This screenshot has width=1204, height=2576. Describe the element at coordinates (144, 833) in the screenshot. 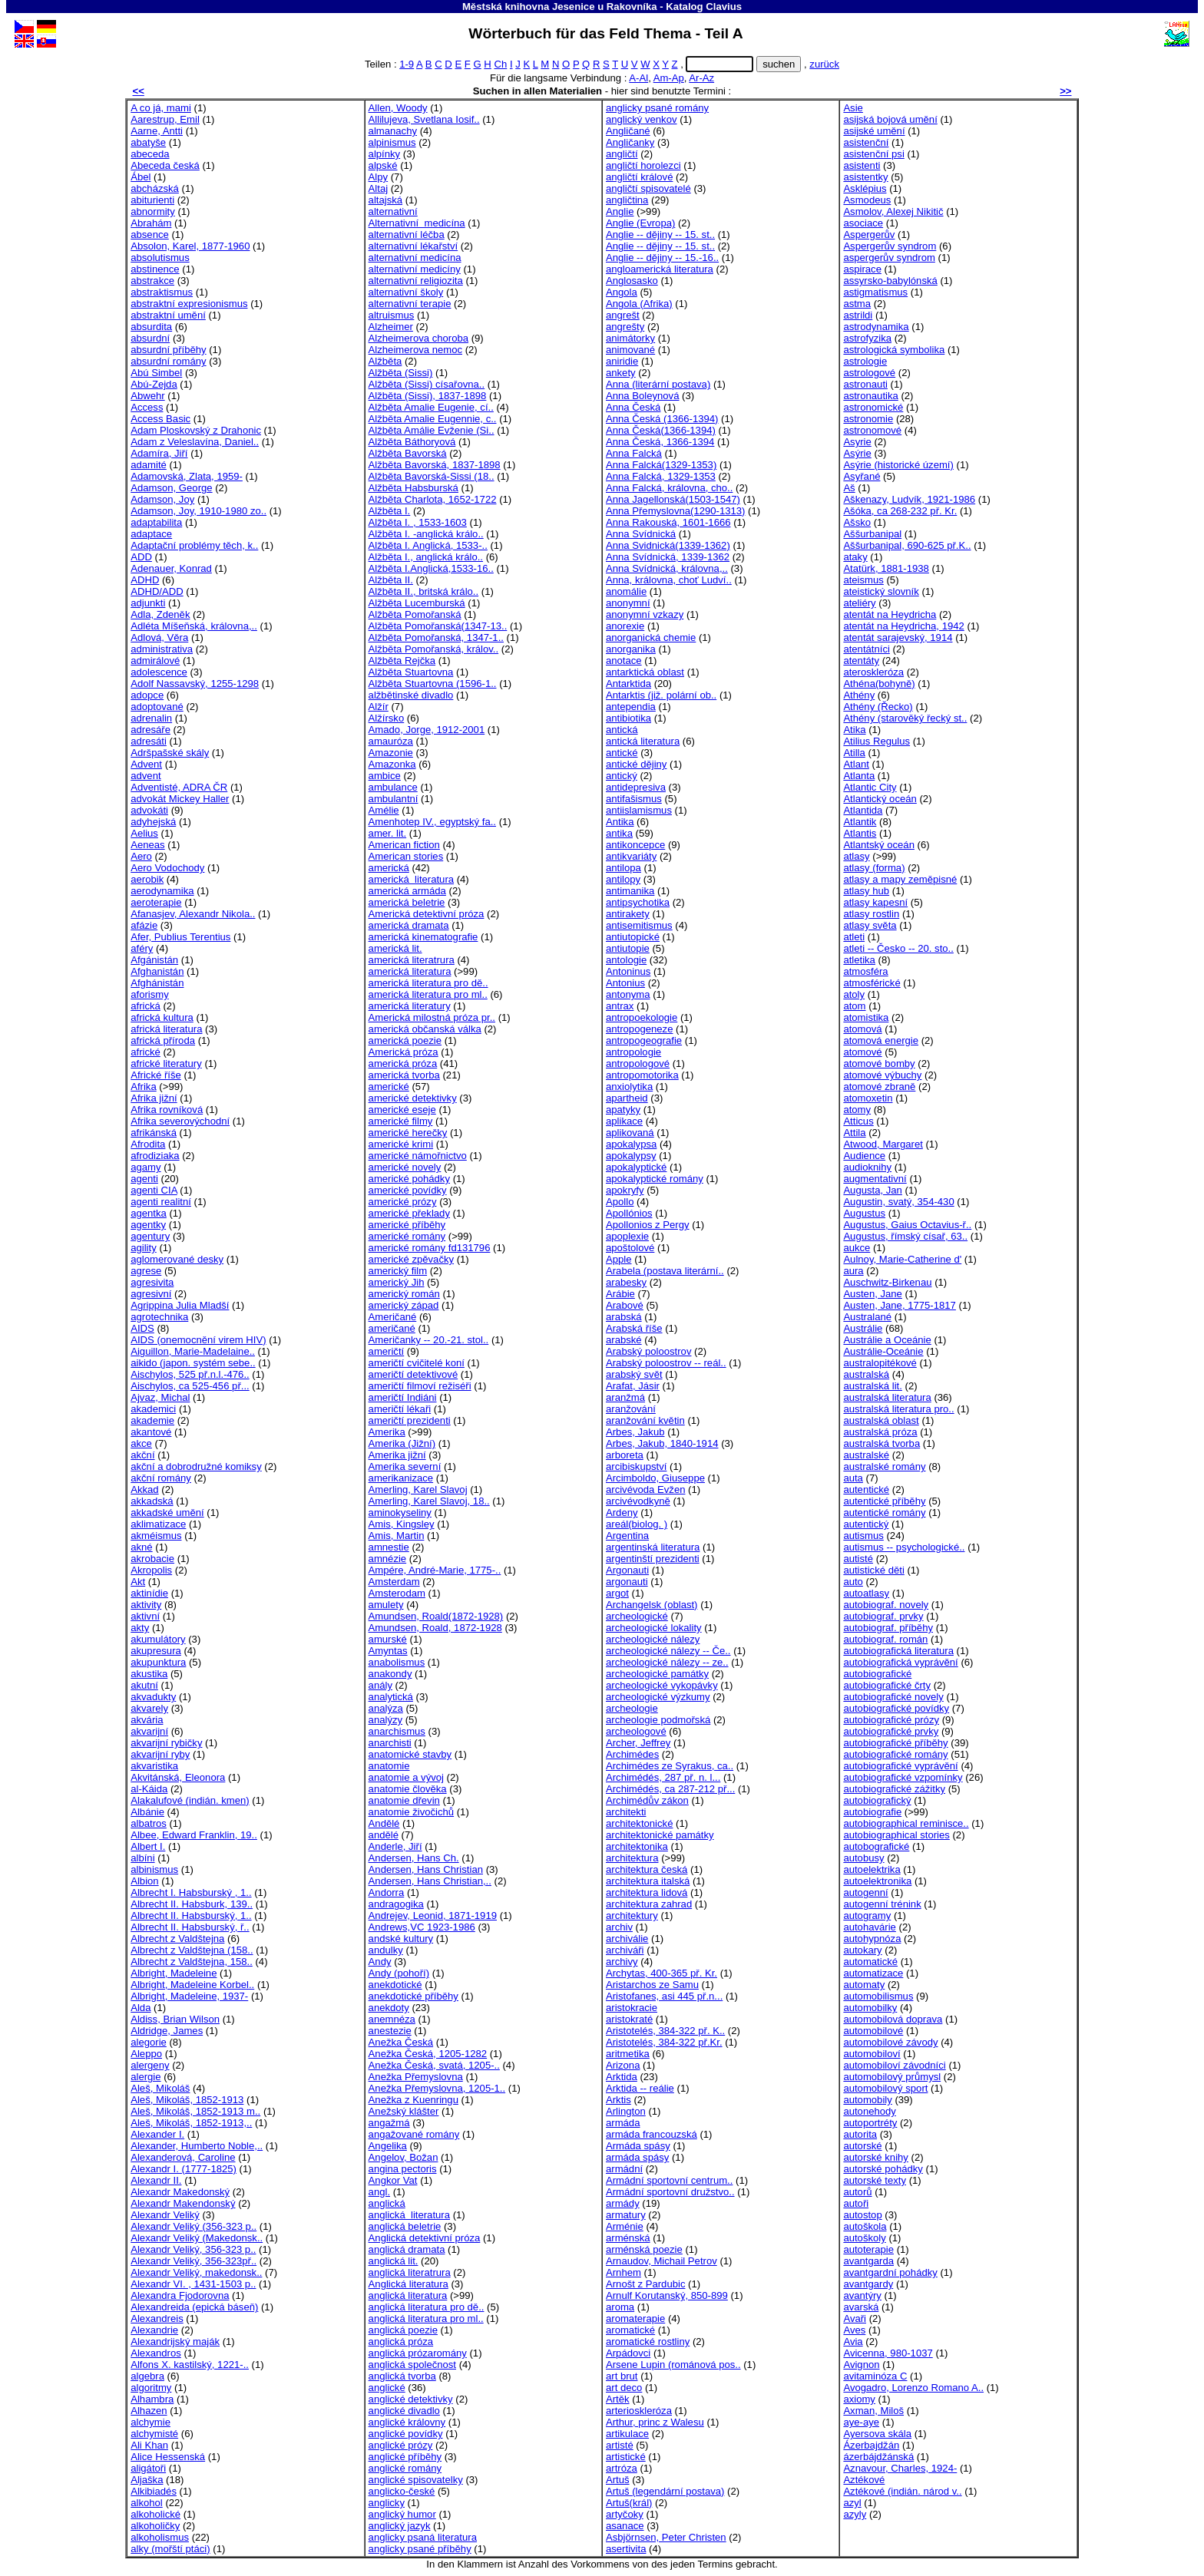

I see `Aelius` at that location.